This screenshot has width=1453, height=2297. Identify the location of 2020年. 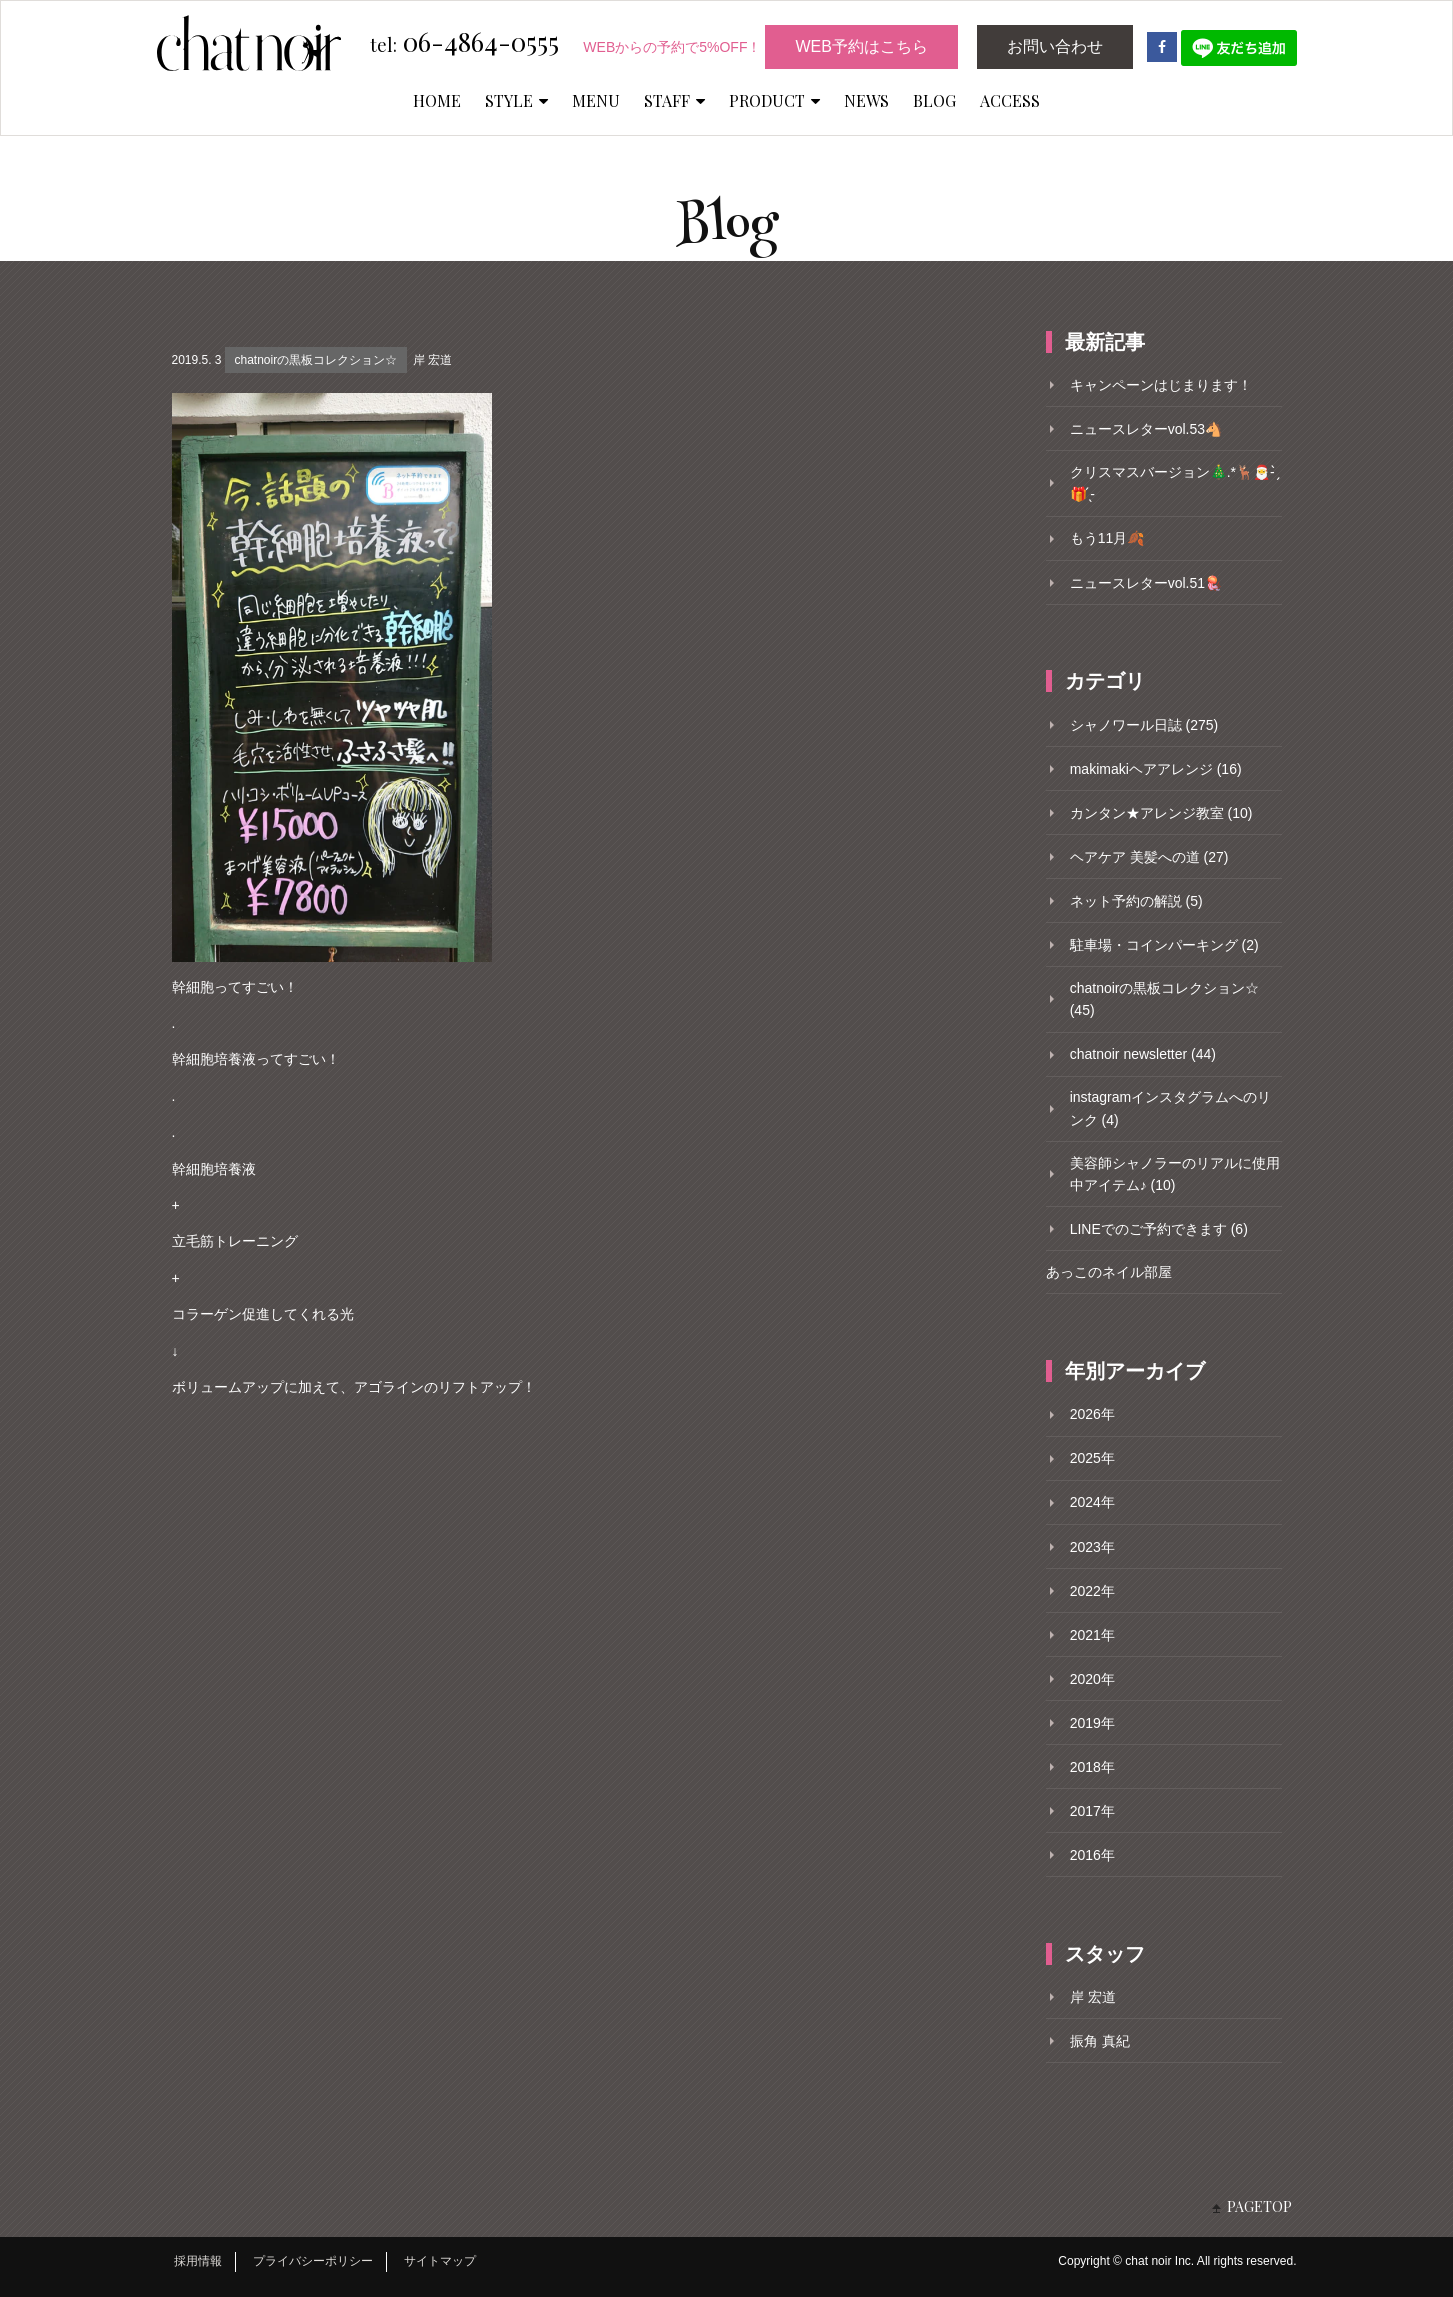
(1092, 1679).